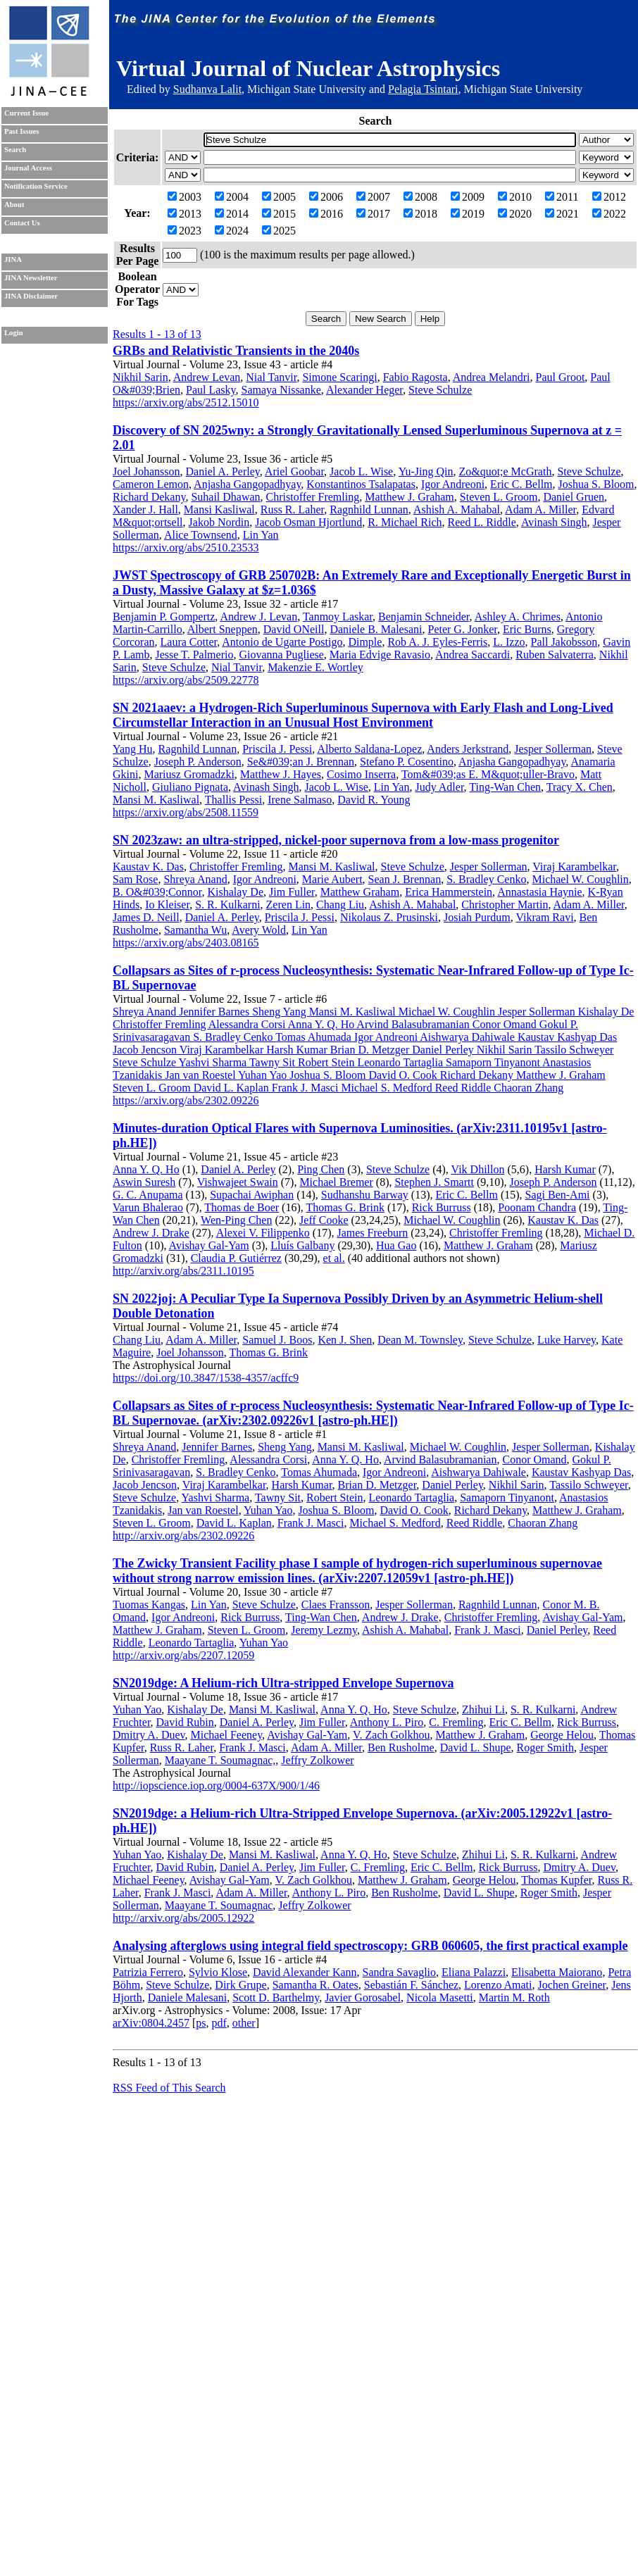 The width and height of the screenshot is (638, 2576). I want to click on ps, so click(201, 2023).